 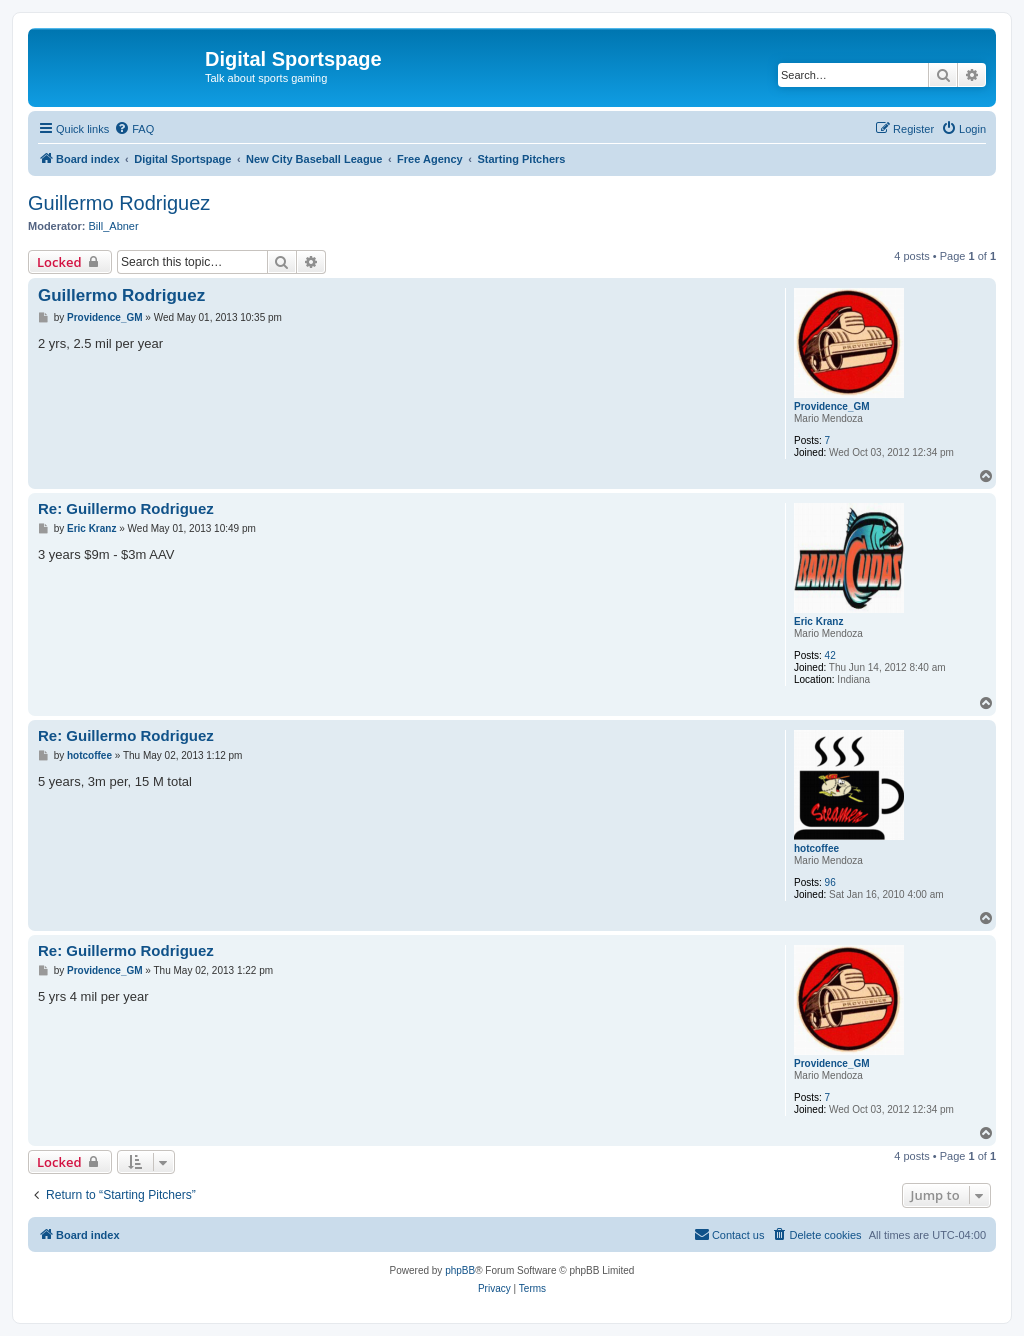 What do you see at coordinates (460, 1270) in the screenshot?
I see `phpBB` at bounding box center [460, 1270].